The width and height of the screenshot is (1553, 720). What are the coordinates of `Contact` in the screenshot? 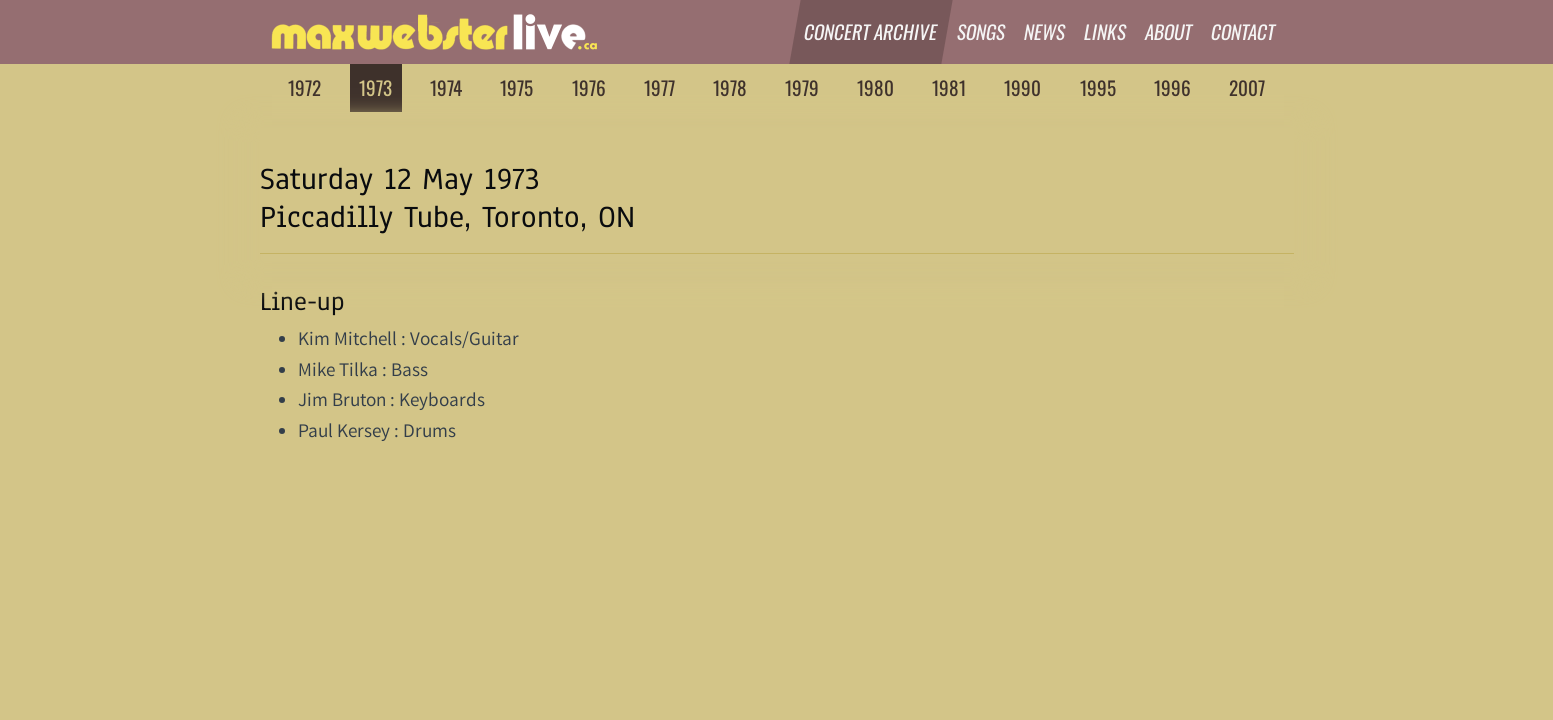 It's located at (1243, 31).